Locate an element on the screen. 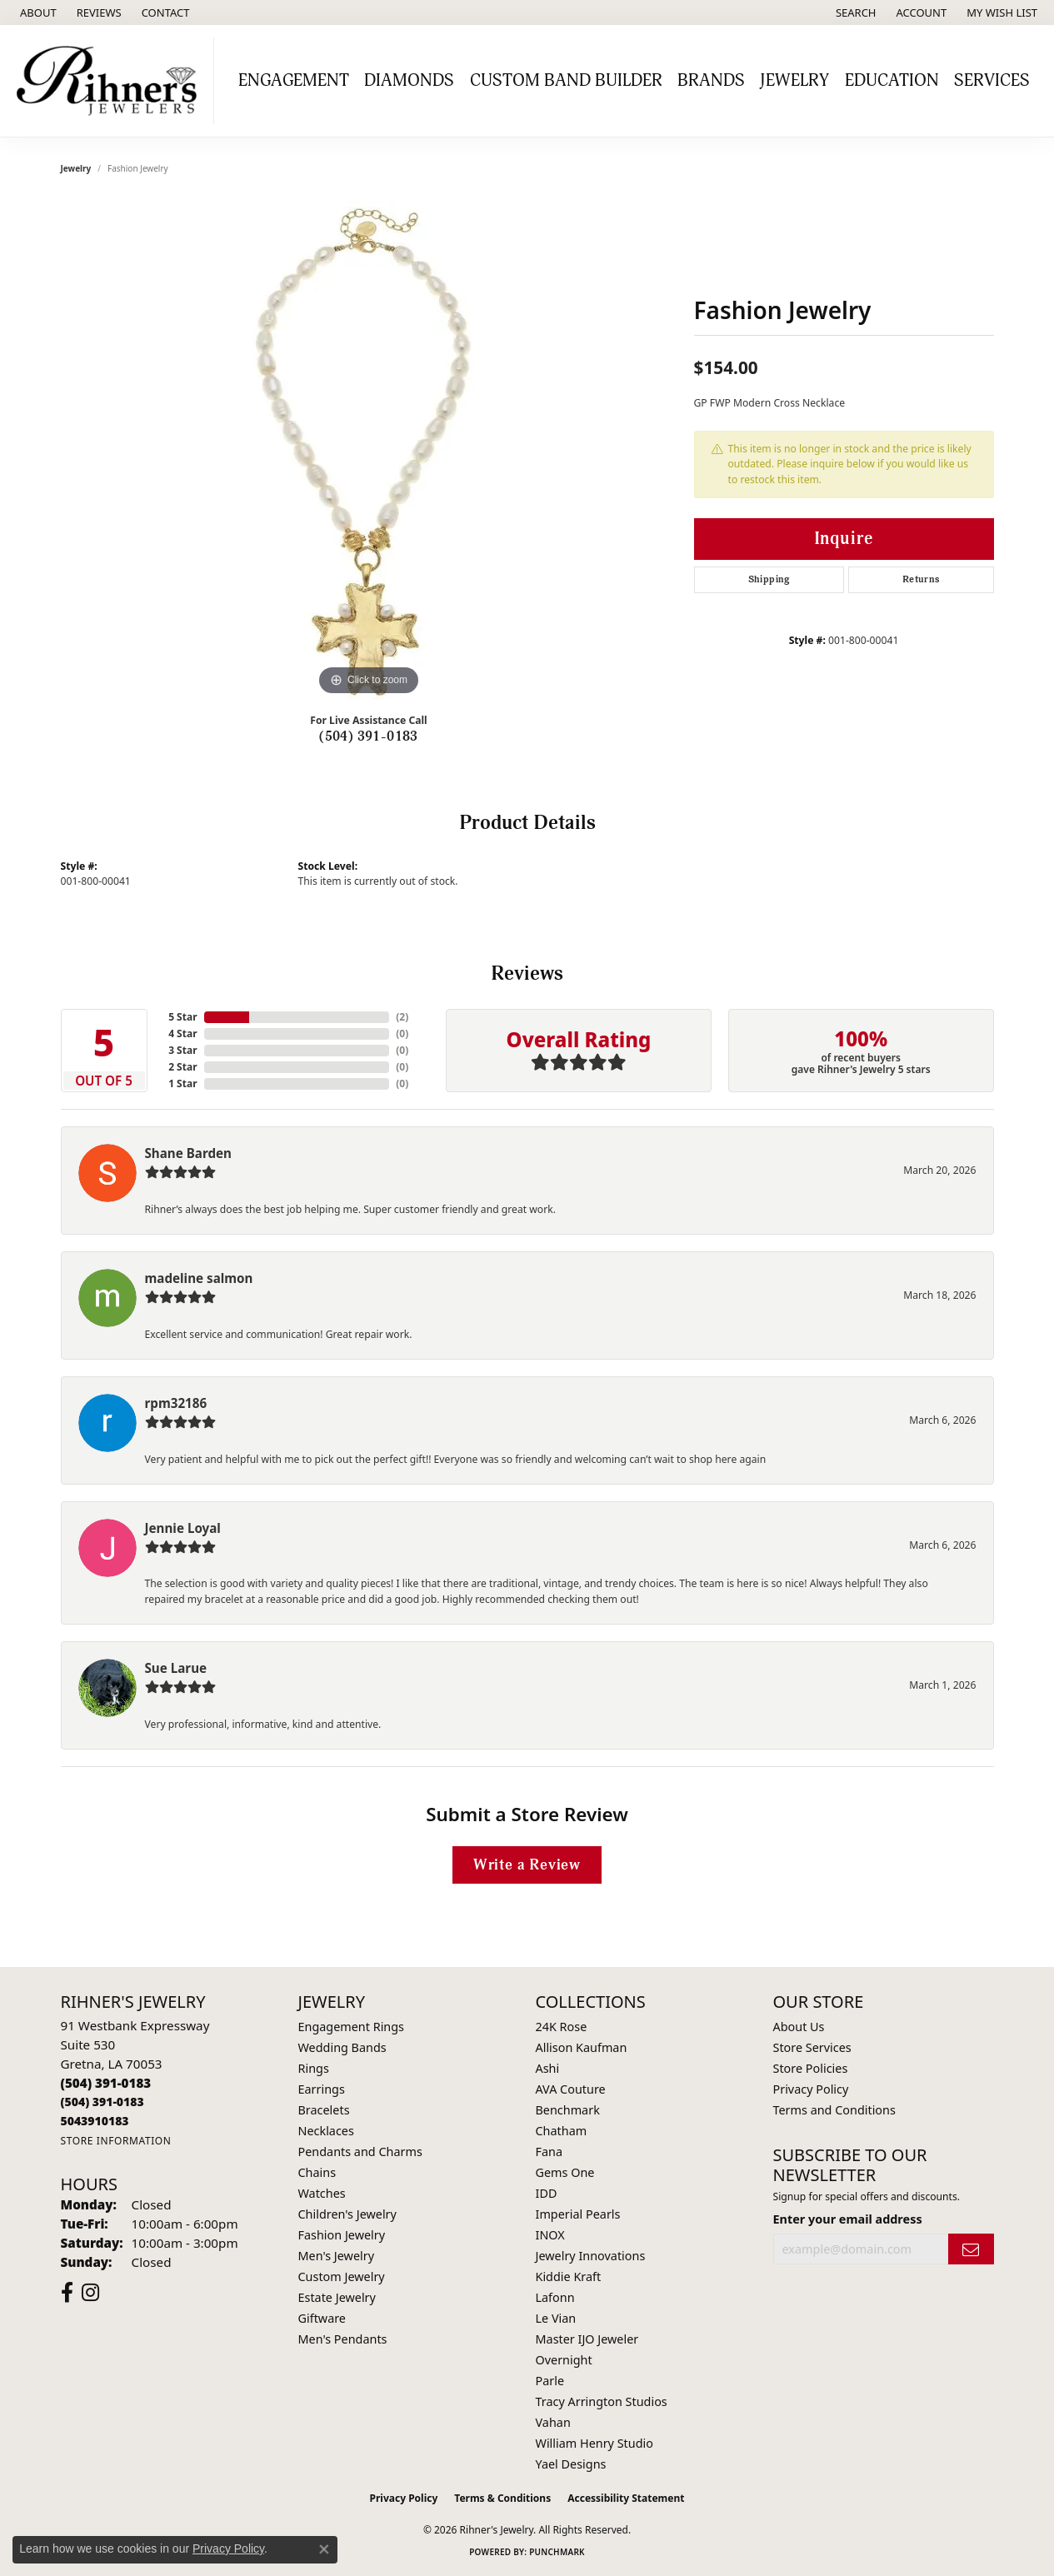 The height and width of the screenshot is (2576, 1054). William Henry Studio [menuitem] is located at coordinates (594, 2443).